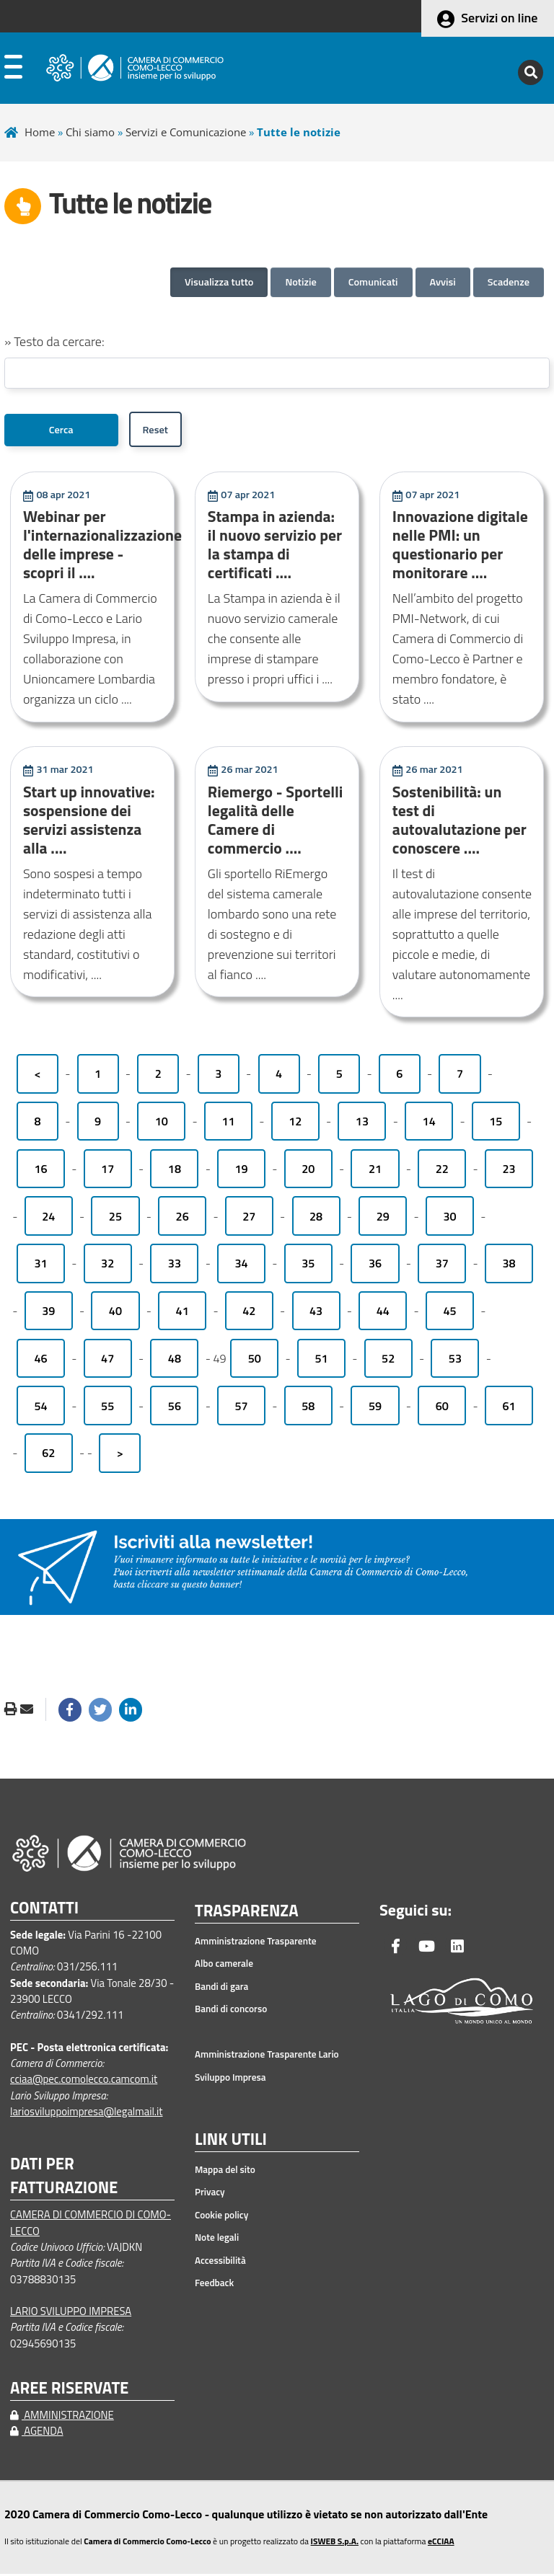 Image resolution: width=554 pixels, height=2576 pixels. I want to click on 39, so click(48, 1313).